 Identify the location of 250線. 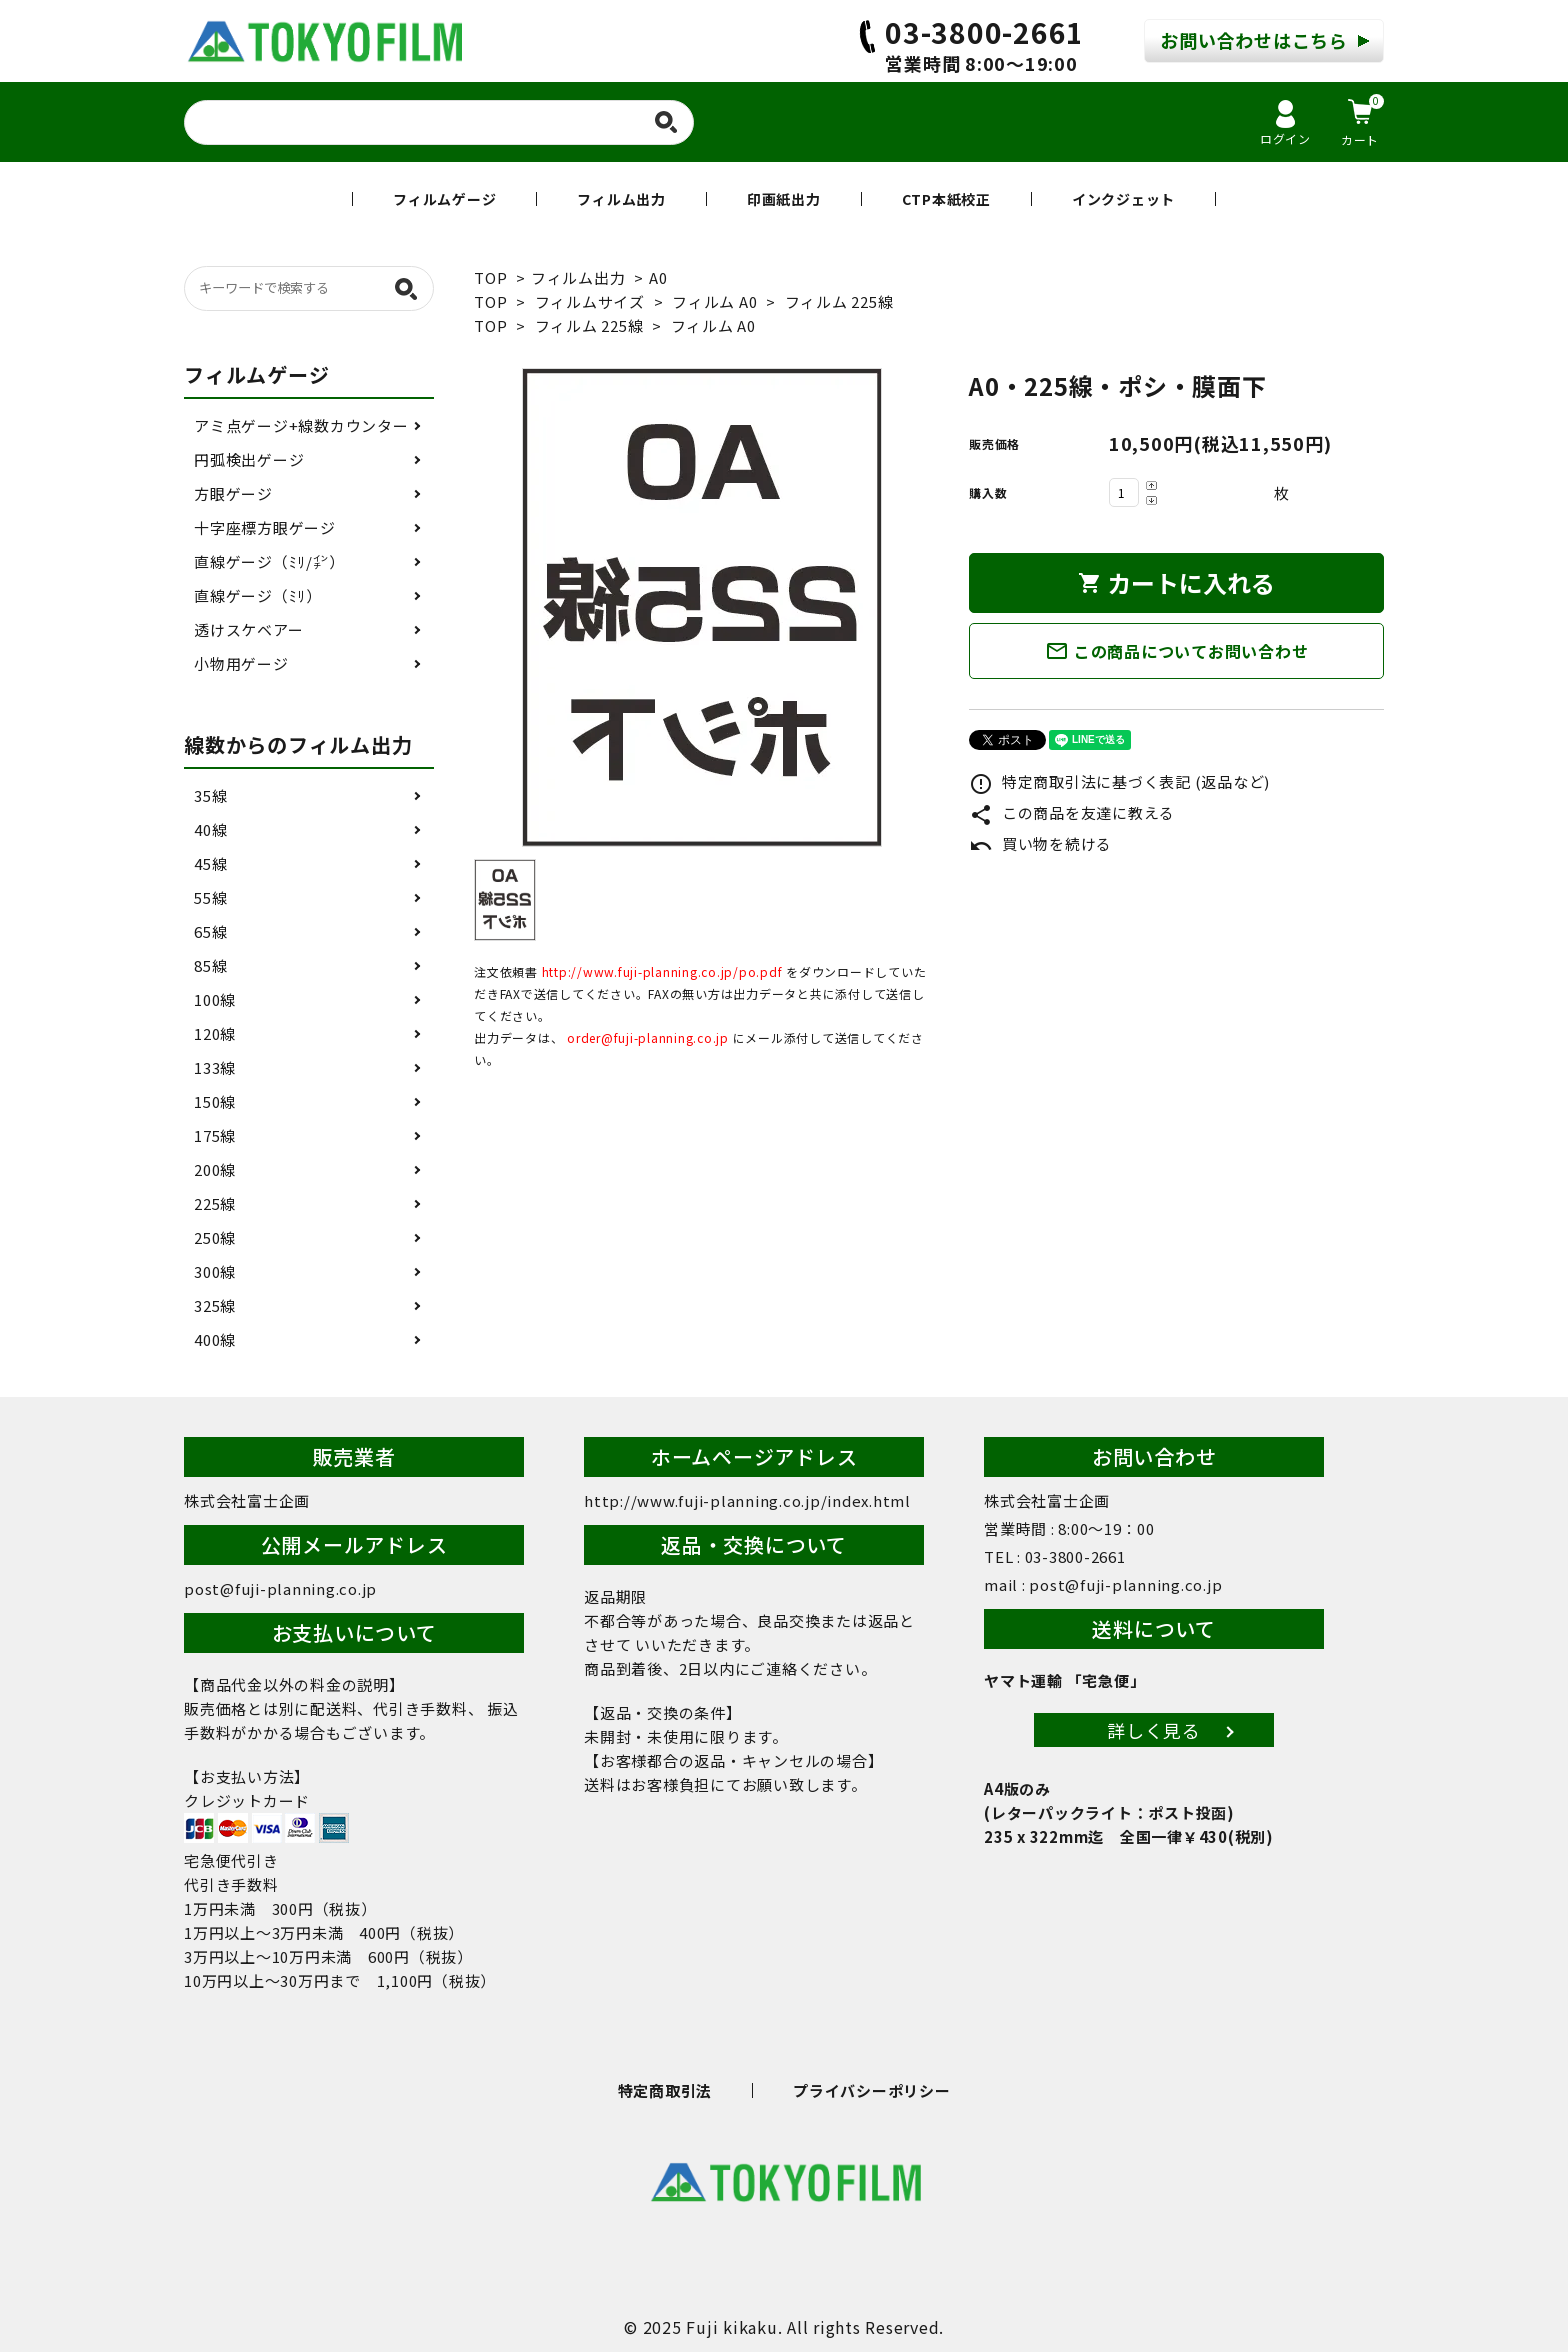
(215, 1237).